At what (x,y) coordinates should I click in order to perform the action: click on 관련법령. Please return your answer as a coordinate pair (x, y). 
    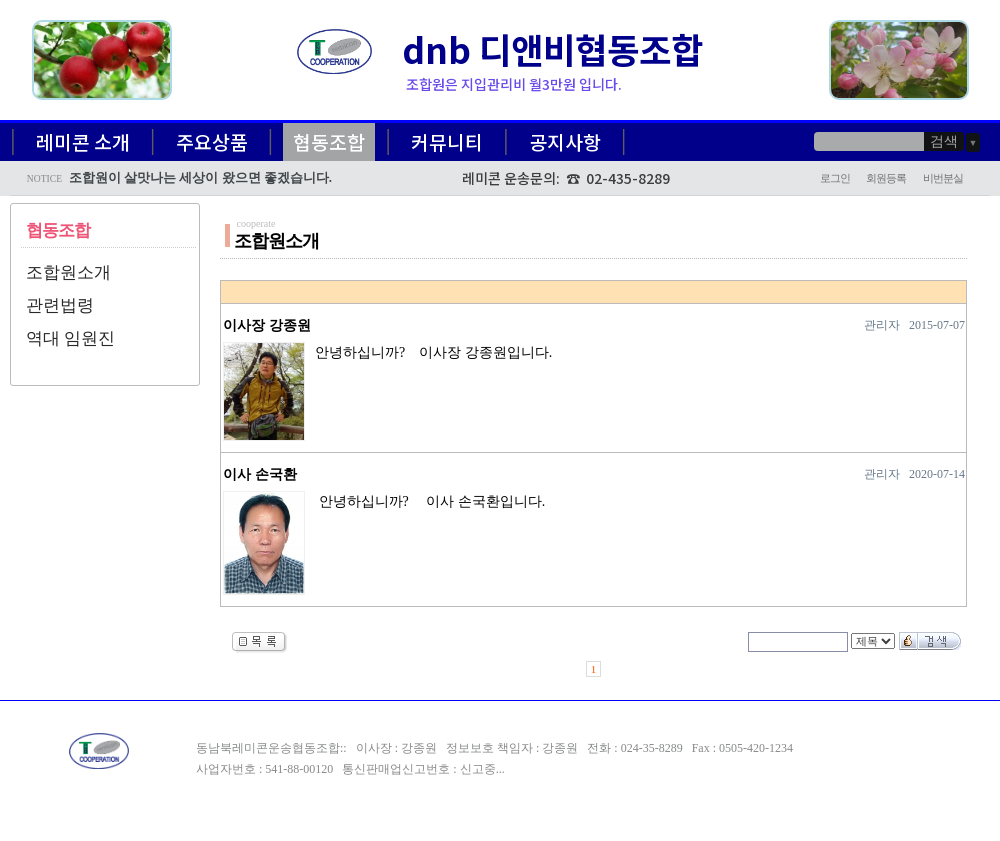
    Looking at the image, I should click on (60, 305).